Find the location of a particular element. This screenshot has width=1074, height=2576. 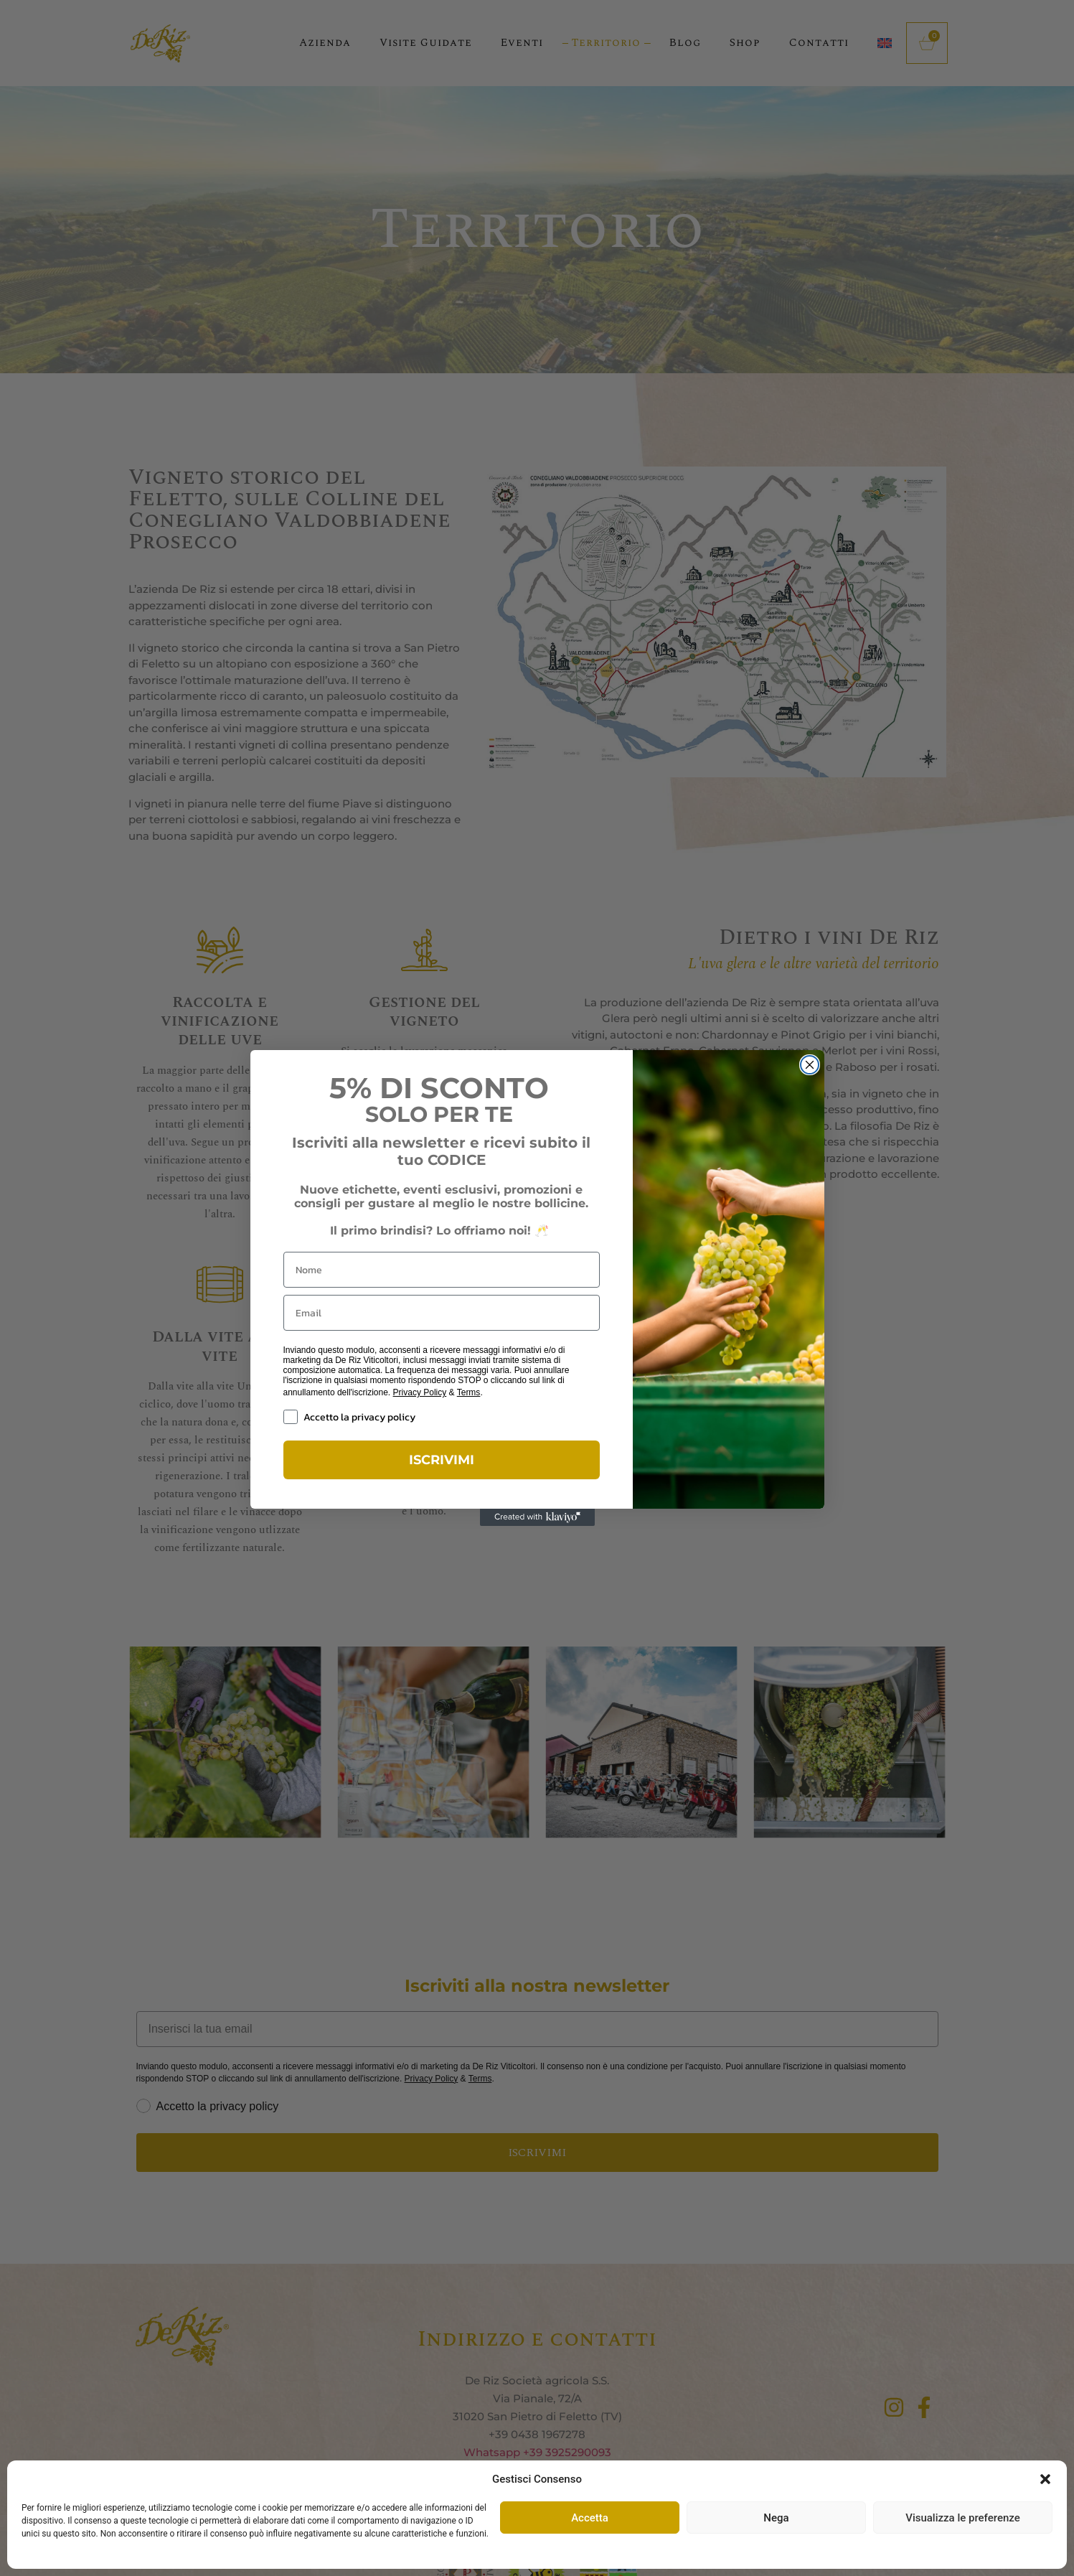

Visualizza le preferenze is located at coordinates (962, 2517).